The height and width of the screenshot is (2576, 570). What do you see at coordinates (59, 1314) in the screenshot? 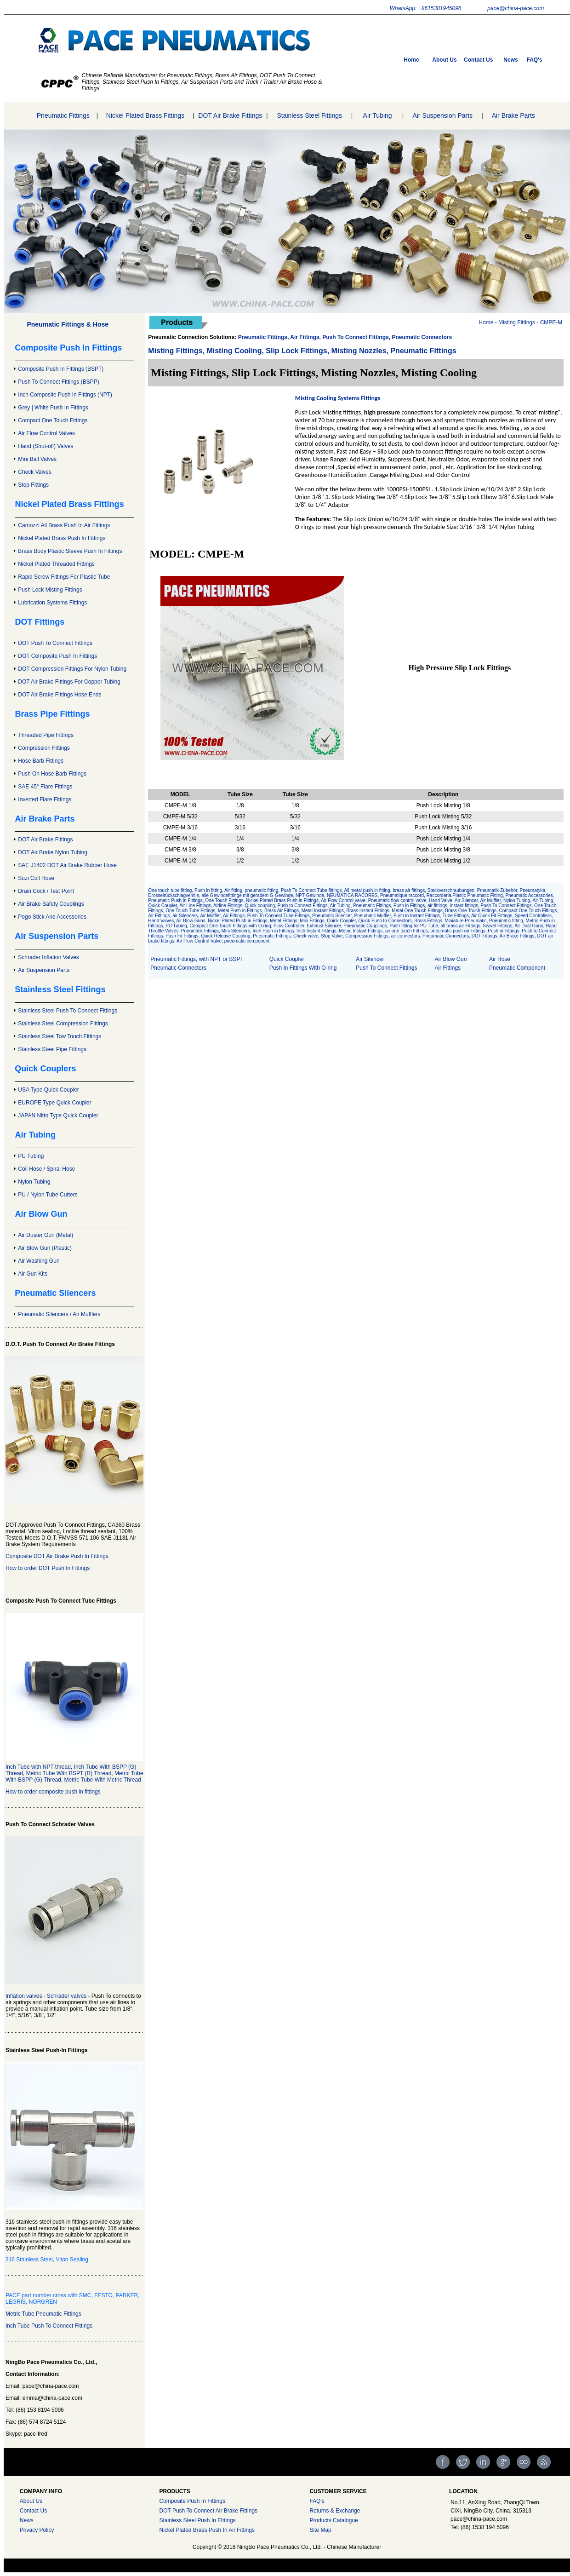
I see `Pneumatic Silencers / Air Mufflers` at bounding box center [59, 1314].